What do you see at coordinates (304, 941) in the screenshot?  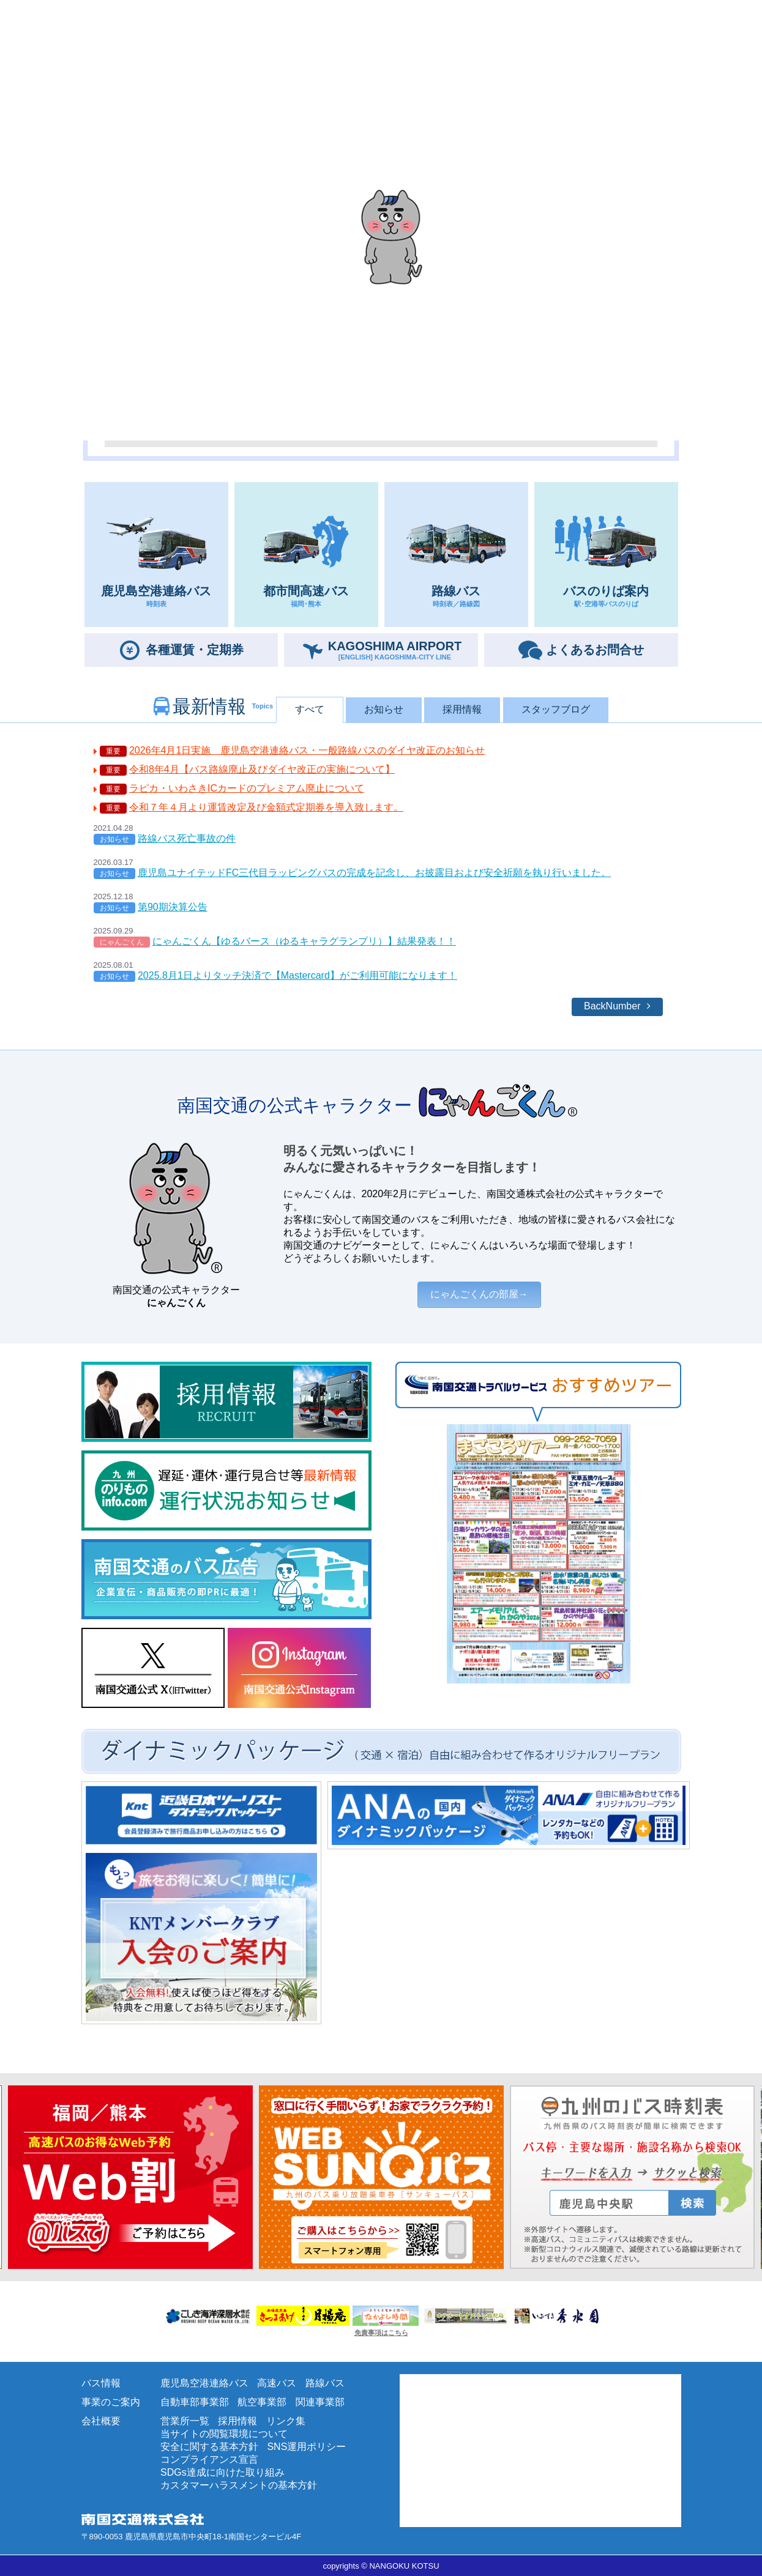 I see `にゃんごくん【ゆるバース（ゆるキャラグランプリ）】結果発表！！` at bounding box center [304, 941].